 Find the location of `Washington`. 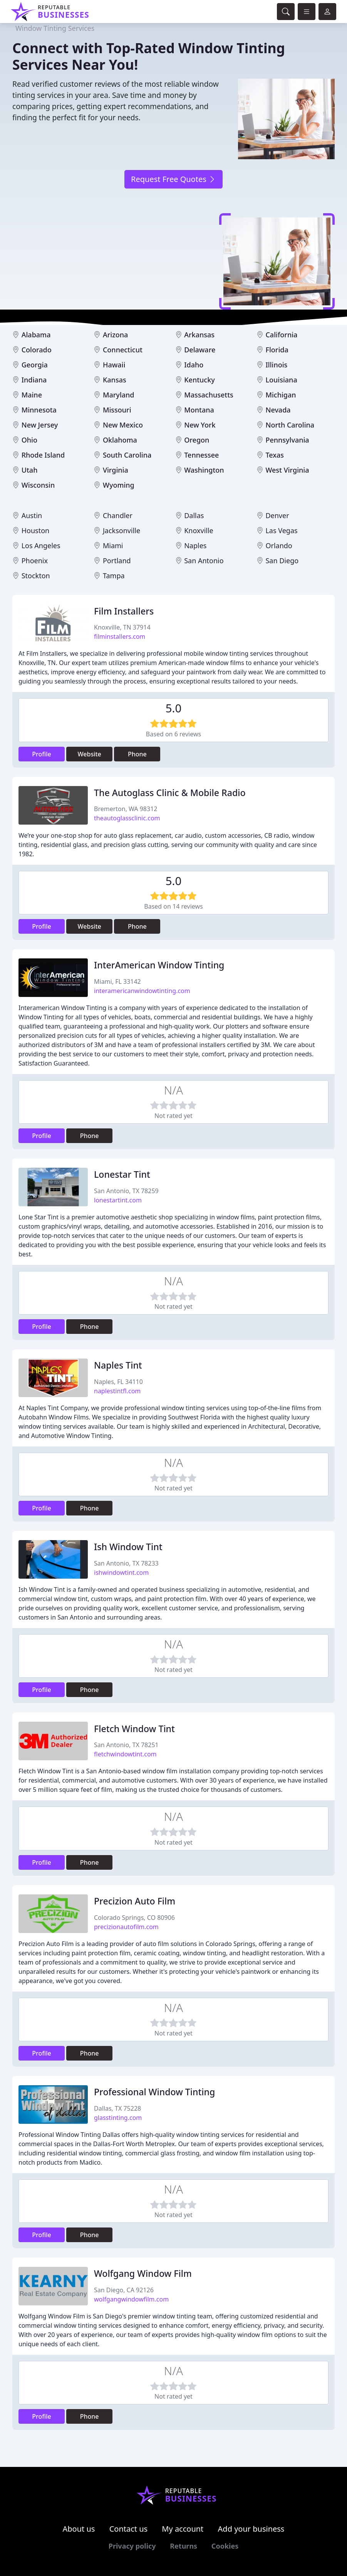

Washington is located at coordinates (204, 470).